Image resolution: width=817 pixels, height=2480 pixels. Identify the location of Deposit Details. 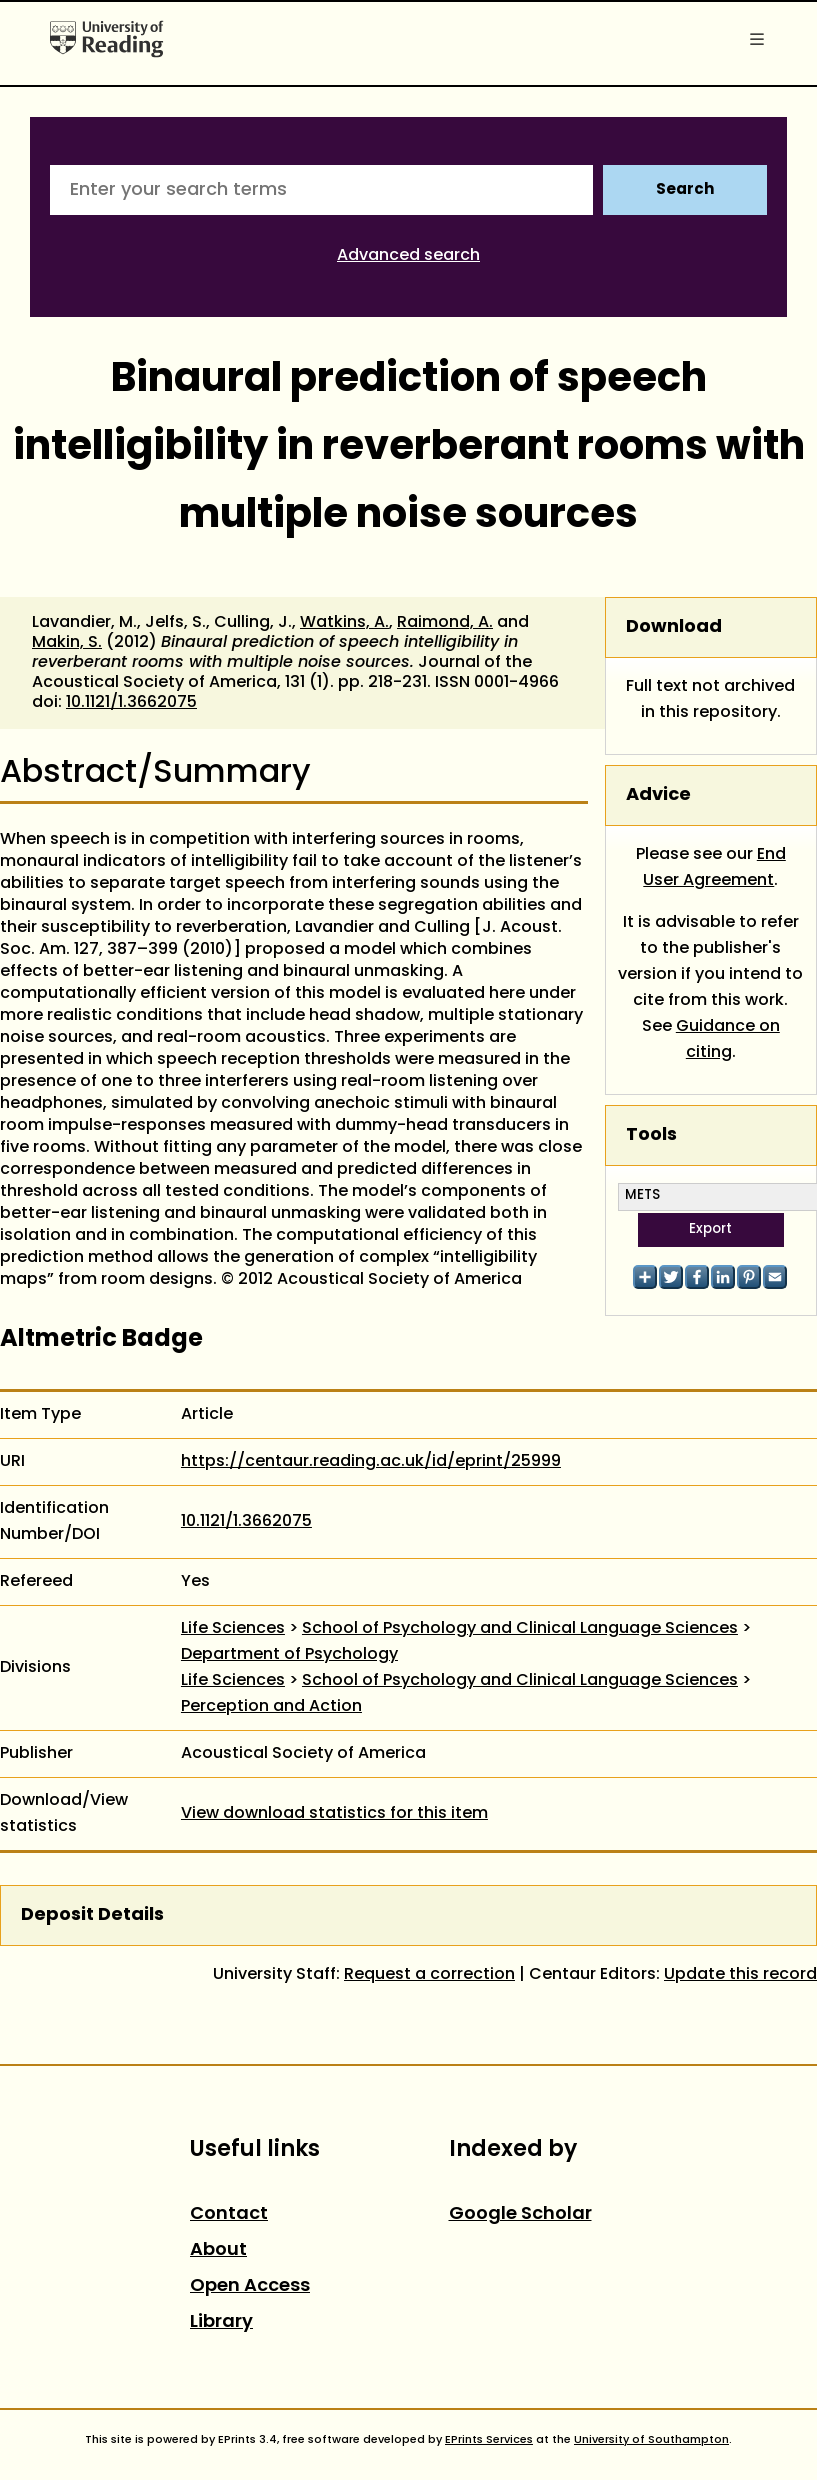
(92, 1915).